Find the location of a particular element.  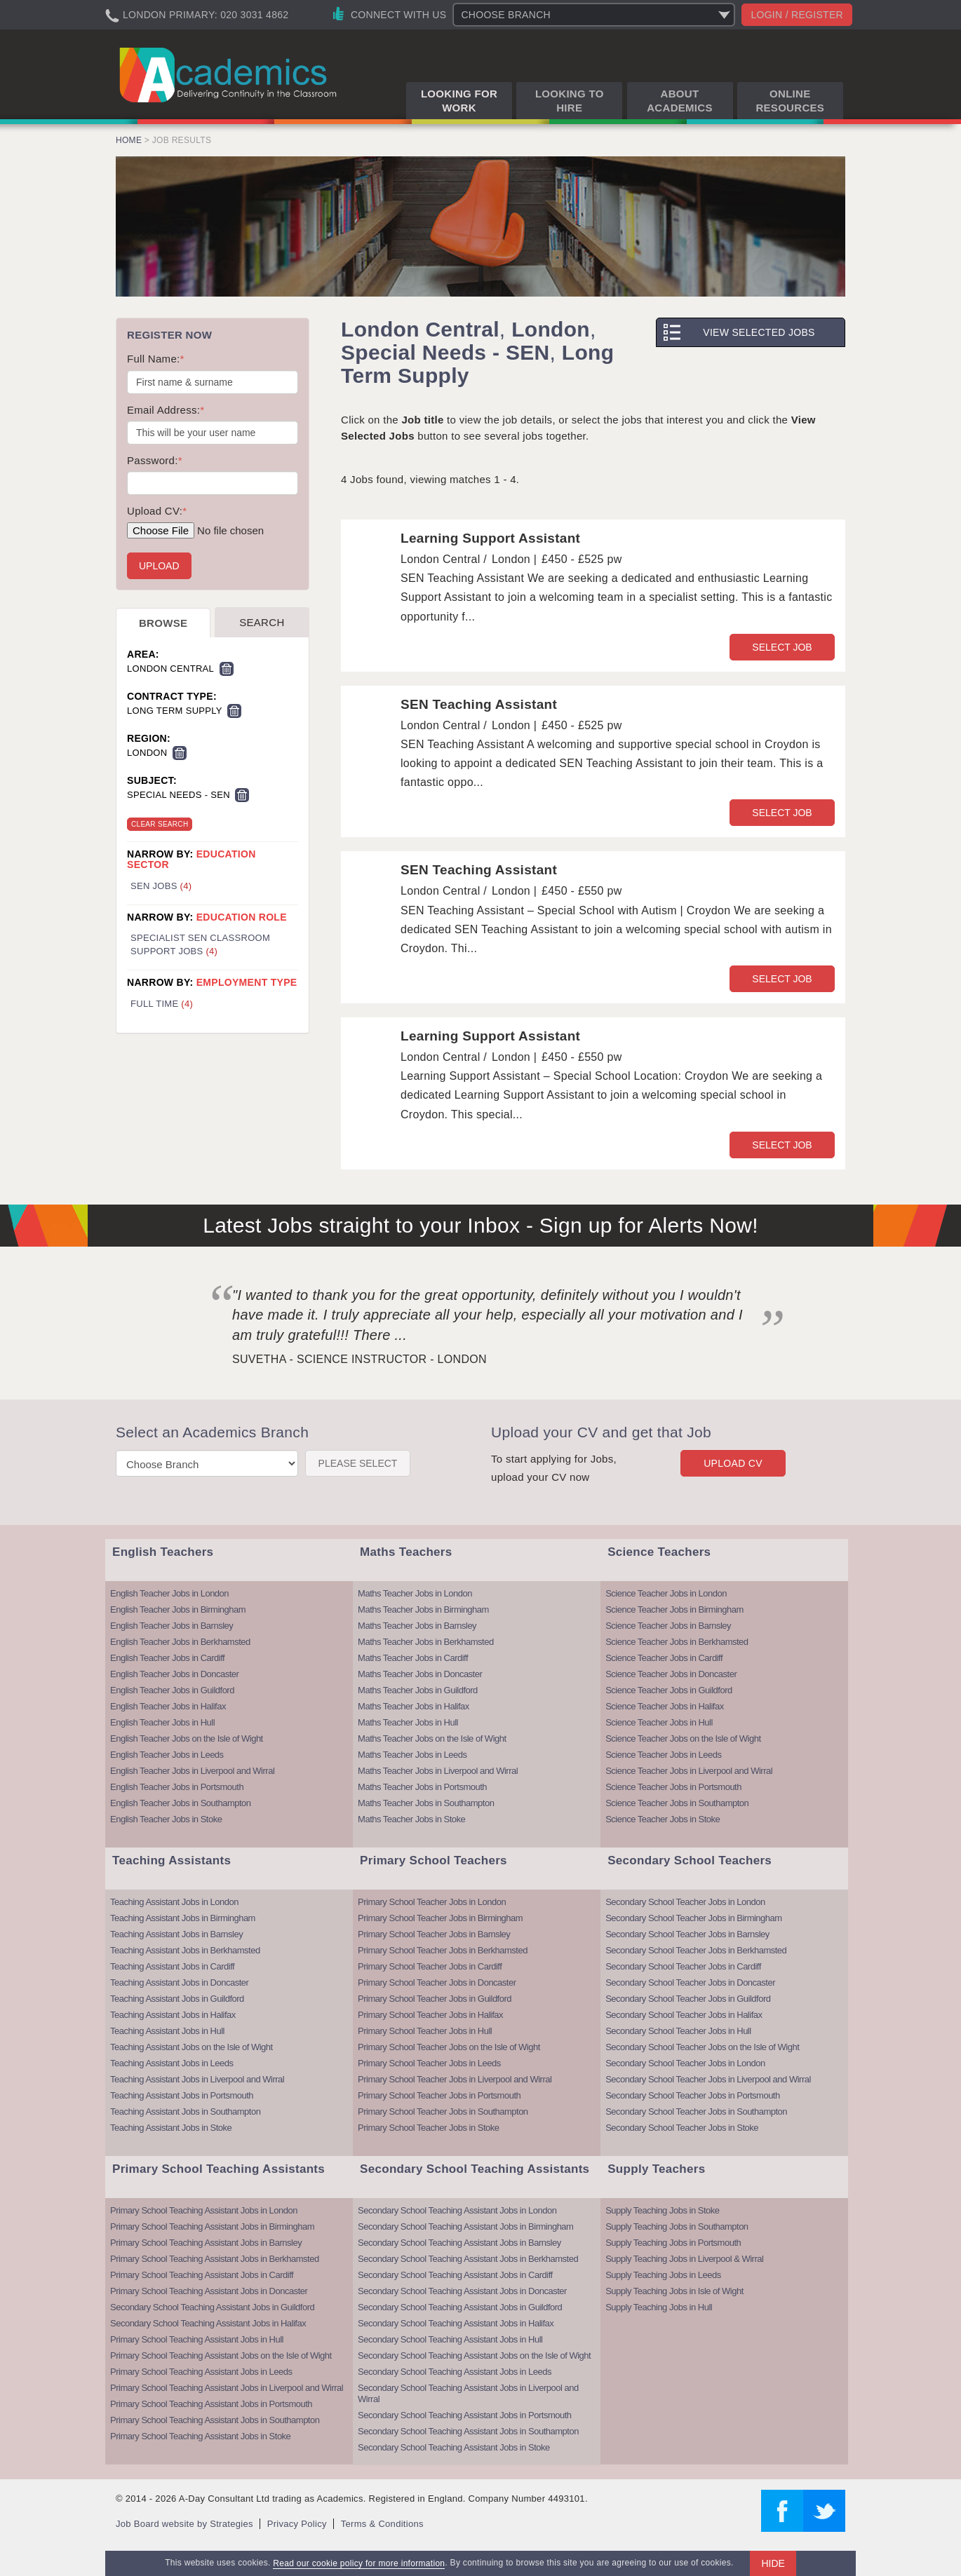

Teaching Assistant Jobs in Hull is located at coordinates (167, 2031).